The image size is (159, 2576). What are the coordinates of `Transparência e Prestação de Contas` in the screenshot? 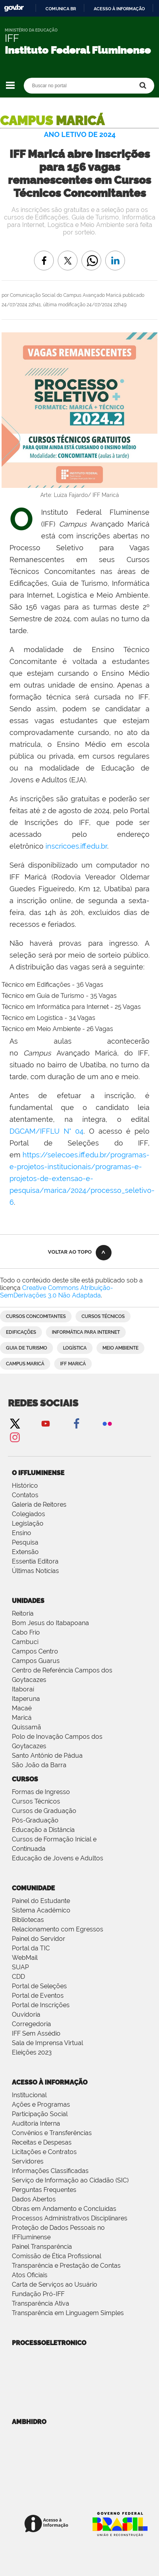 It's located at (66, 2265).